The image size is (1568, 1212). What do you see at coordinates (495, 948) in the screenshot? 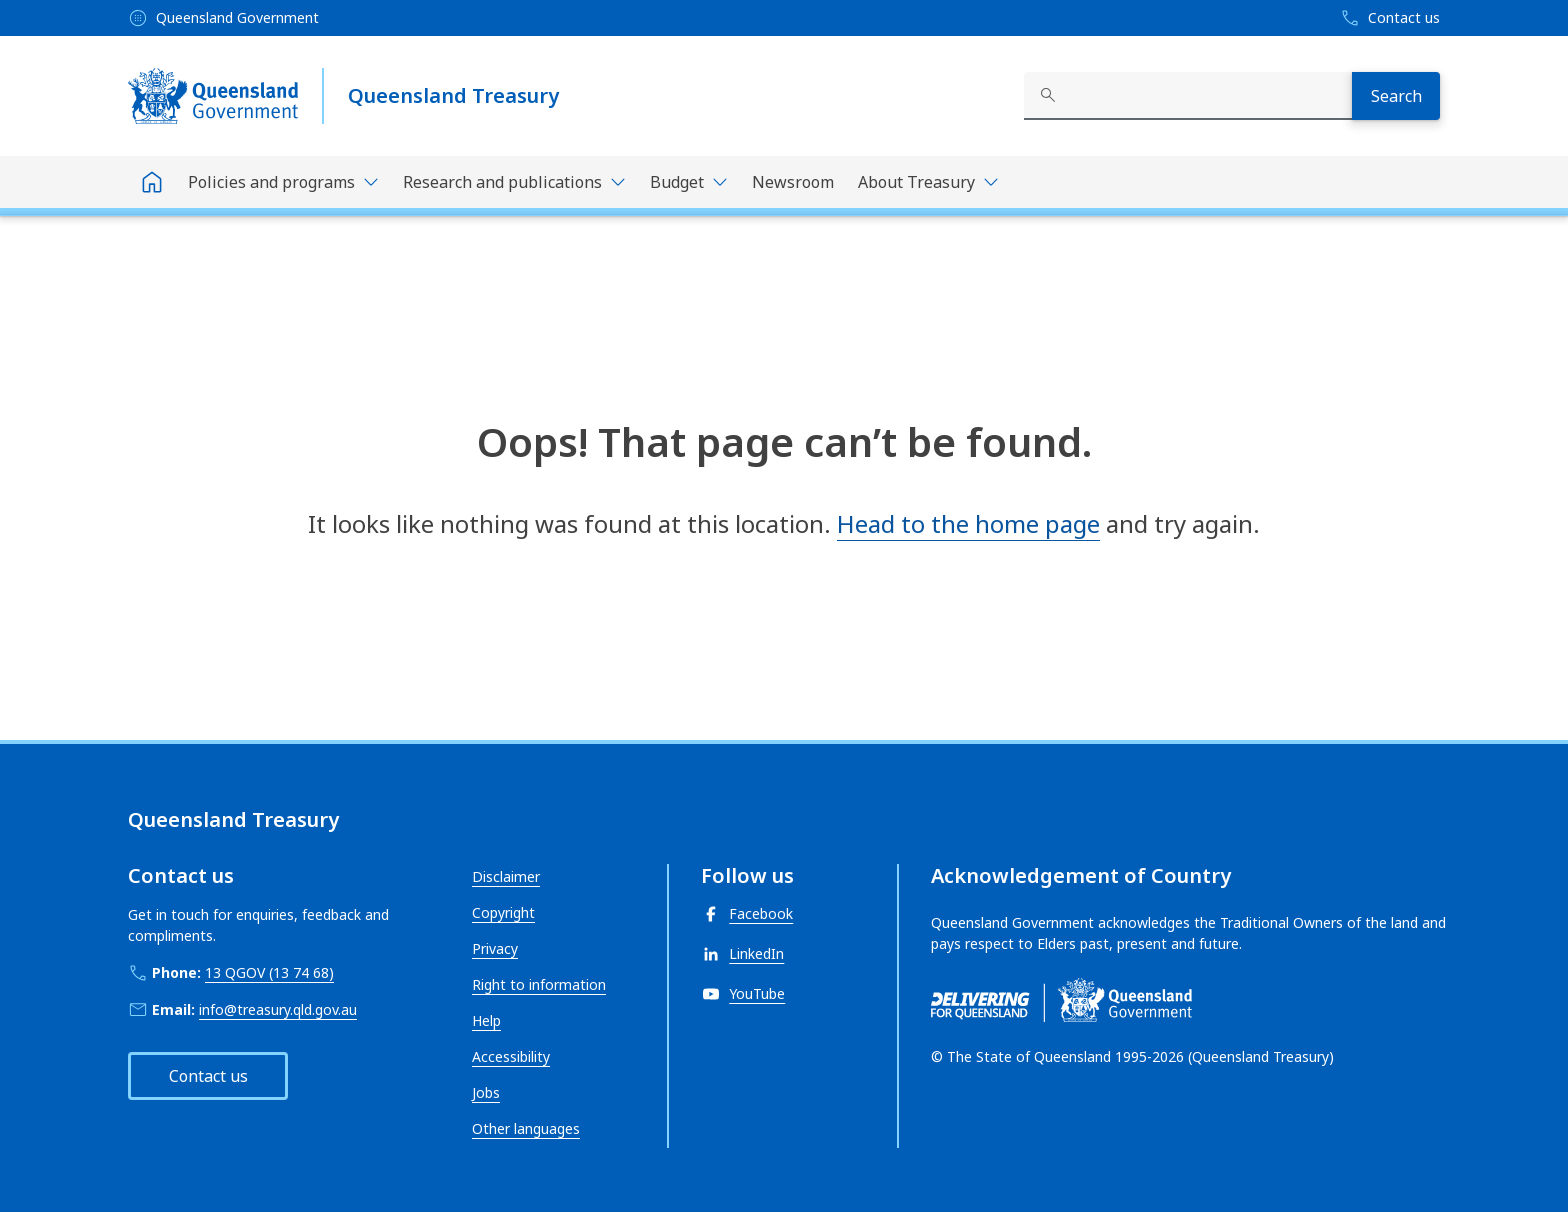
I see `Privacy` at bounding box center [495, 948].